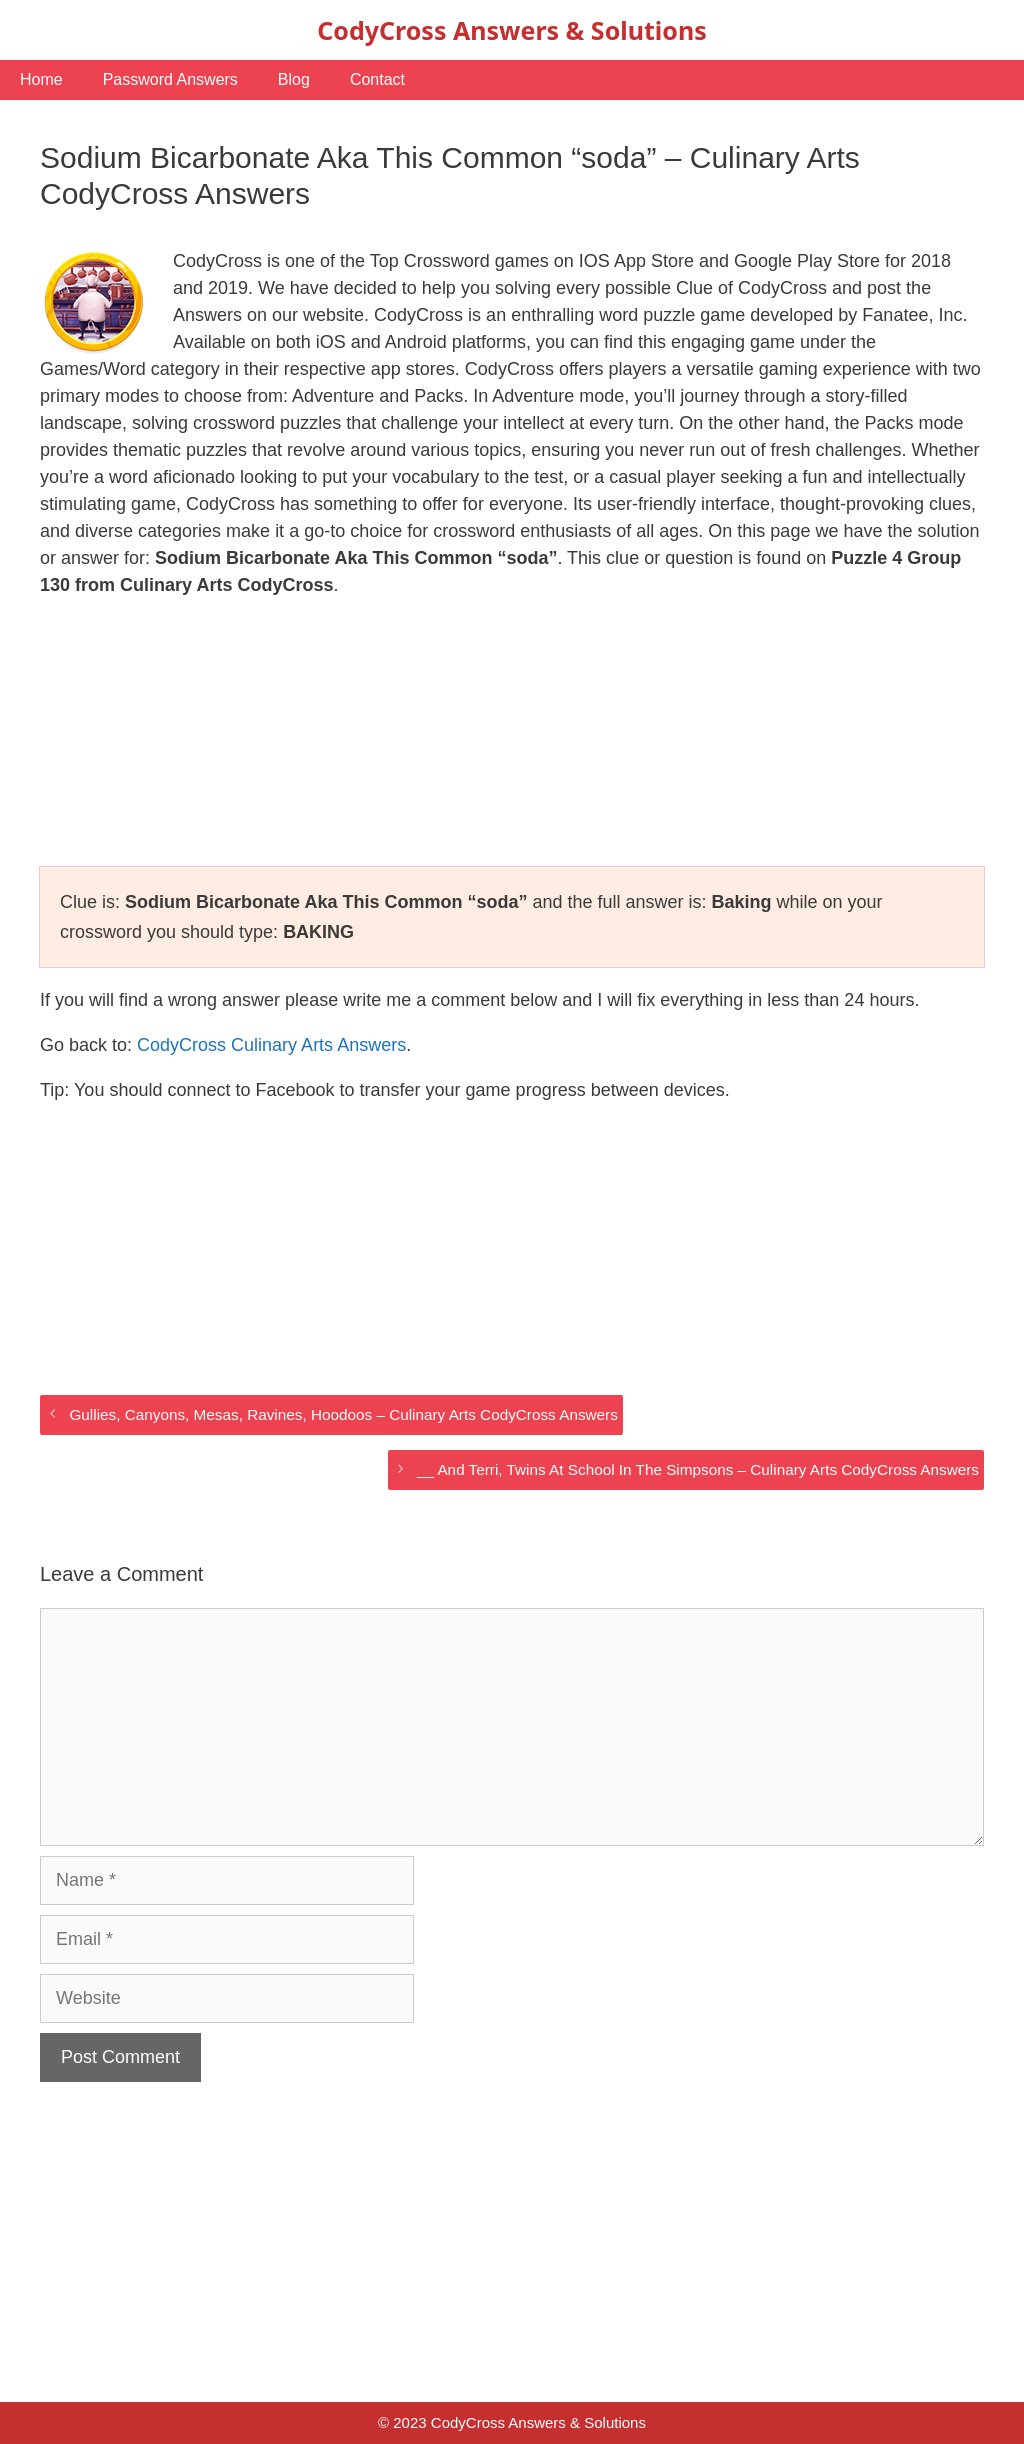 This screenshot has height=2444, width=1024. Describe the element at coordinates (41, 79) in the screenshot. I see `Home` at that location.